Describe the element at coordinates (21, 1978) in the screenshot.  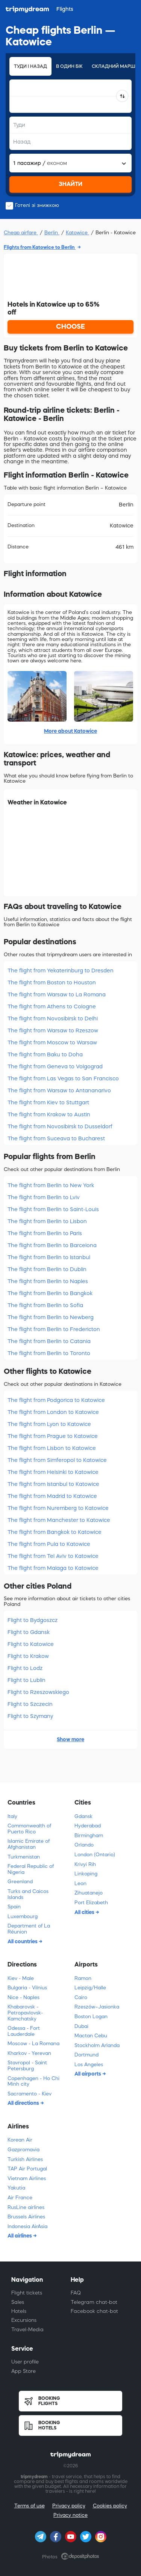
I see `Kiev - Male` at that location.